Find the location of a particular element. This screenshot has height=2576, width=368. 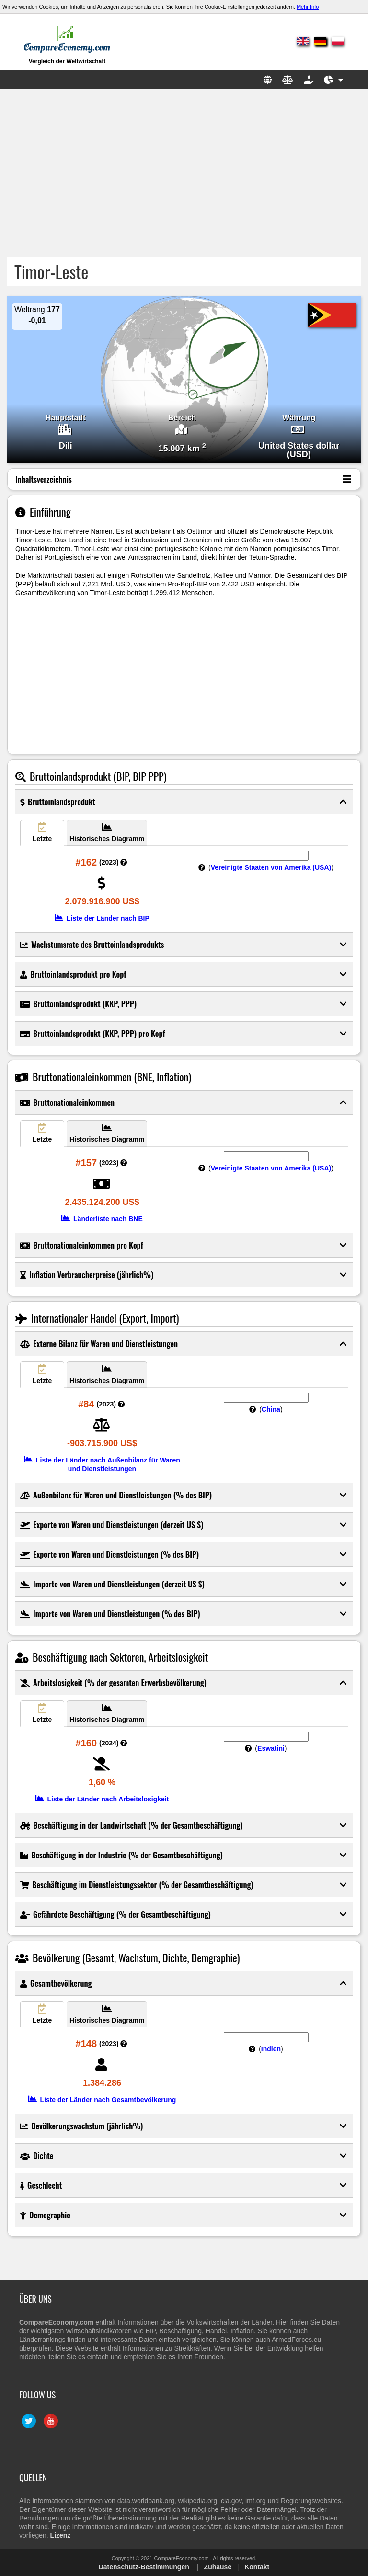

Liste der Länder nach Gesamtbevölkerung is located at coordinates (102, 2100).